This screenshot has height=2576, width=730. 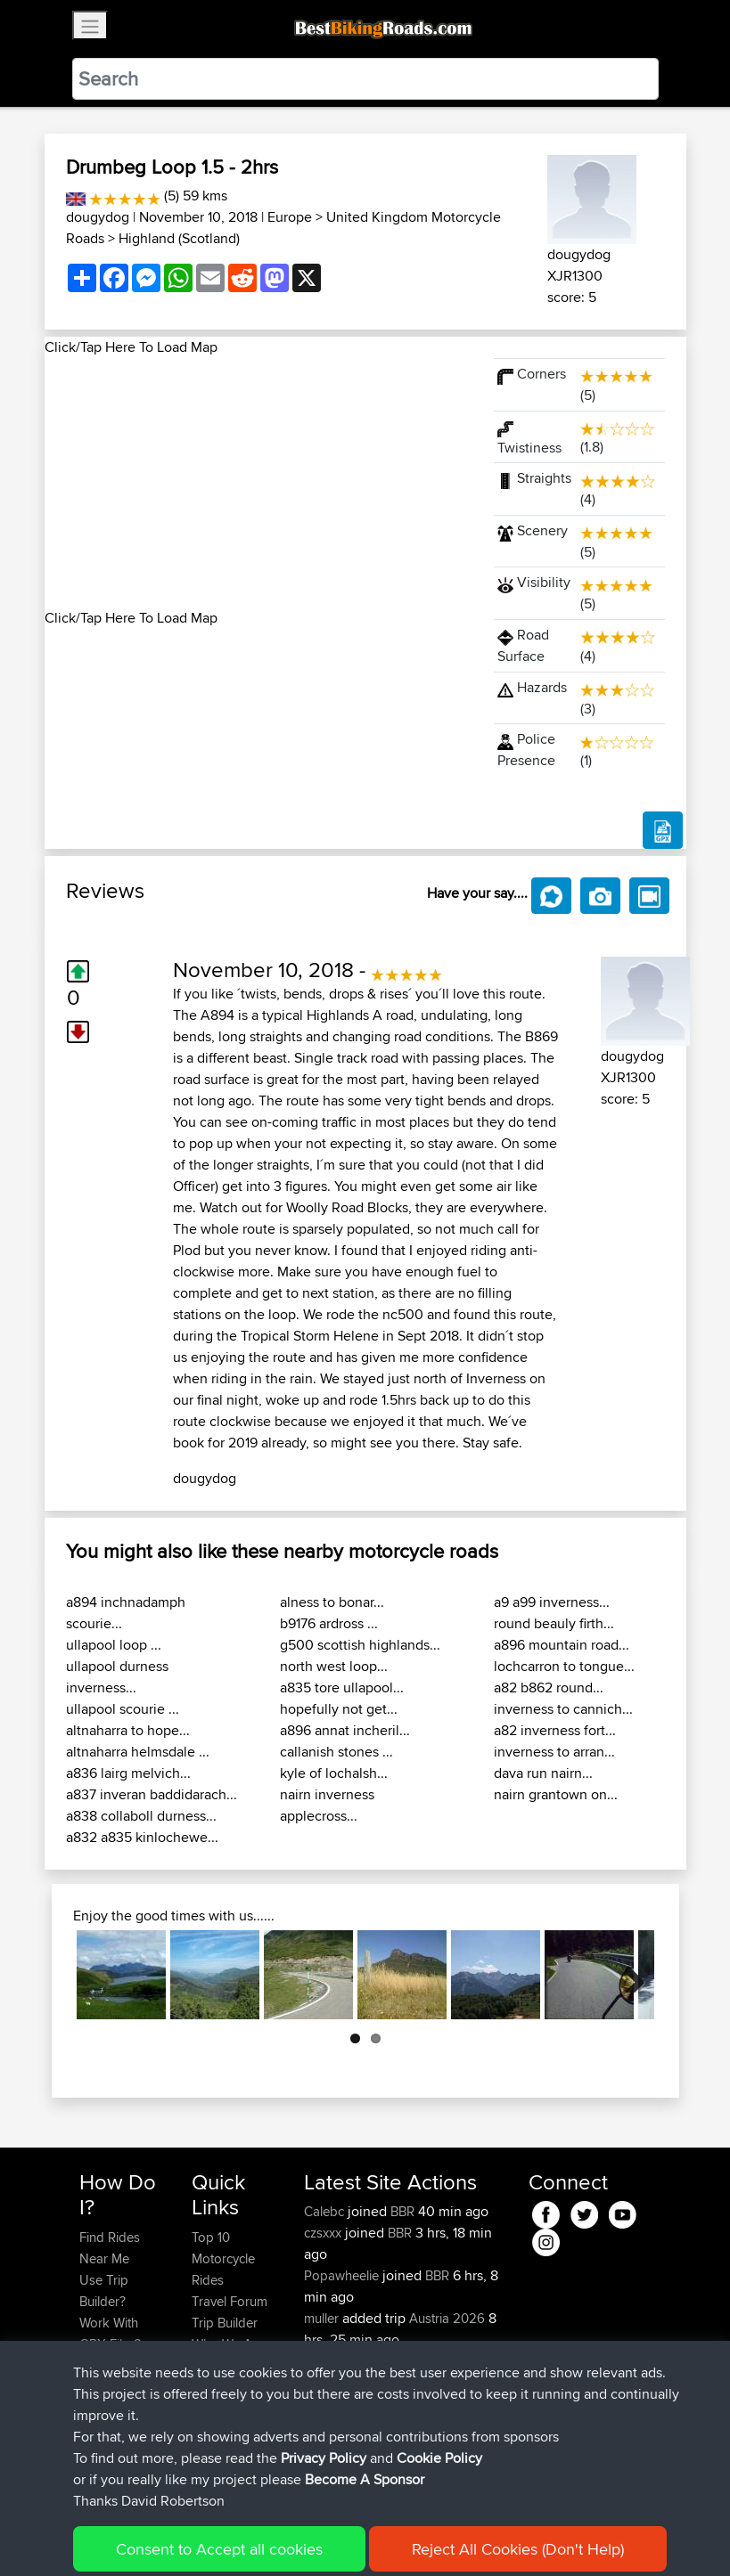 What do you see at coordinates (554, 1623) in the screenshot?
I see `round beauly firth...` at bounding box center [554, 1623].